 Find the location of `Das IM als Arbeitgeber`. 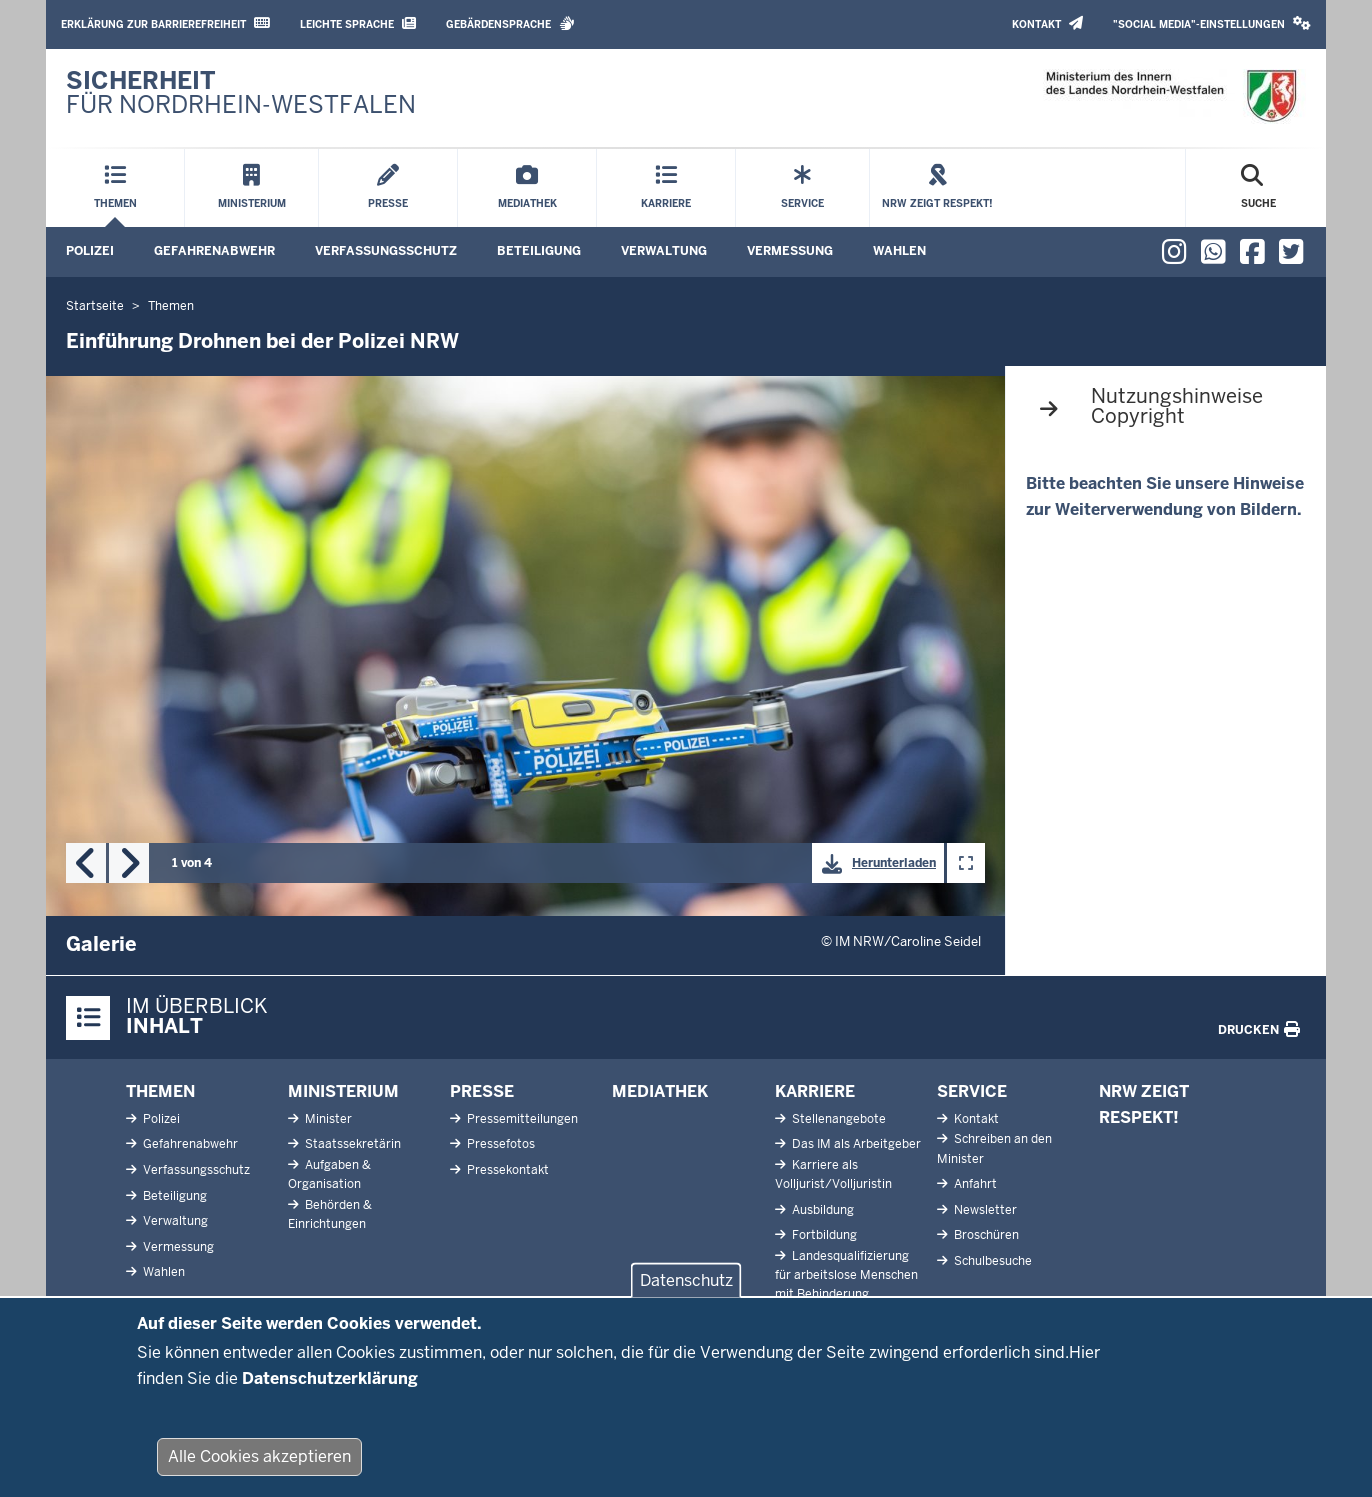

Das IM als Arbeitgeber is located at coordinates (855, 1144).